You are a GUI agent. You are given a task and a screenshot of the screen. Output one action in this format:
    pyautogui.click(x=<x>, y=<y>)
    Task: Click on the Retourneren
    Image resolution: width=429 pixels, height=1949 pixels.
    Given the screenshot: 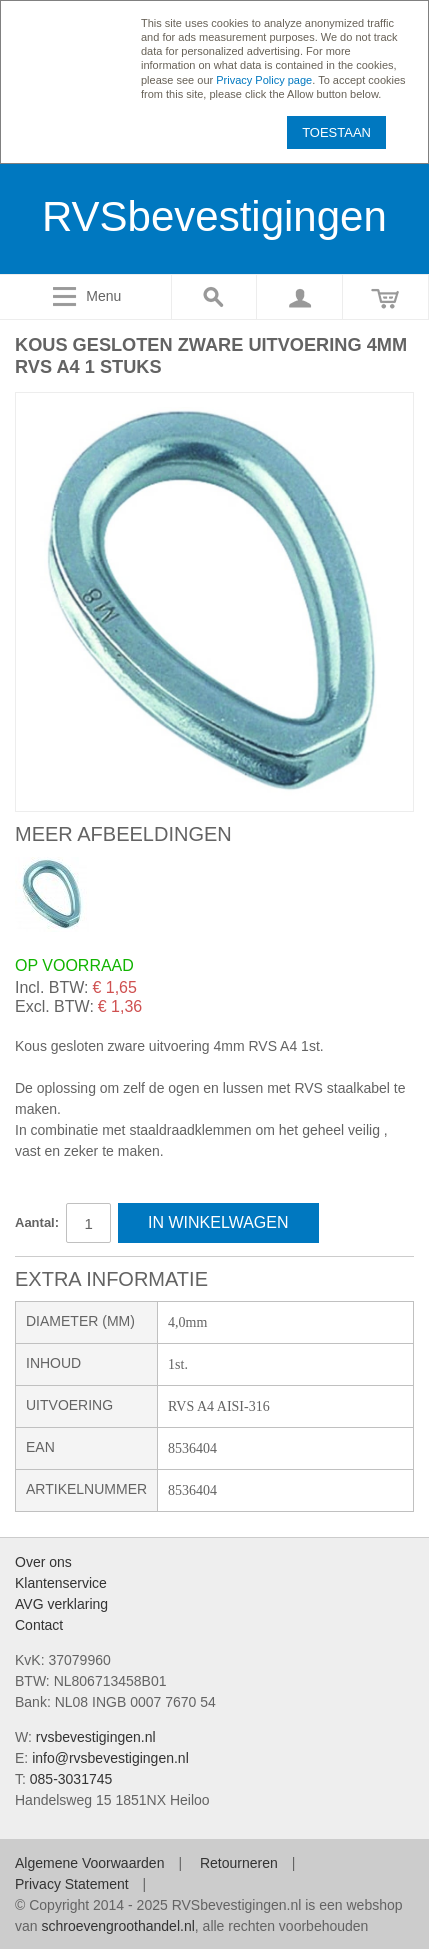 What is the action you would take?
    pyautogui.click(x=239, y=1863)
    